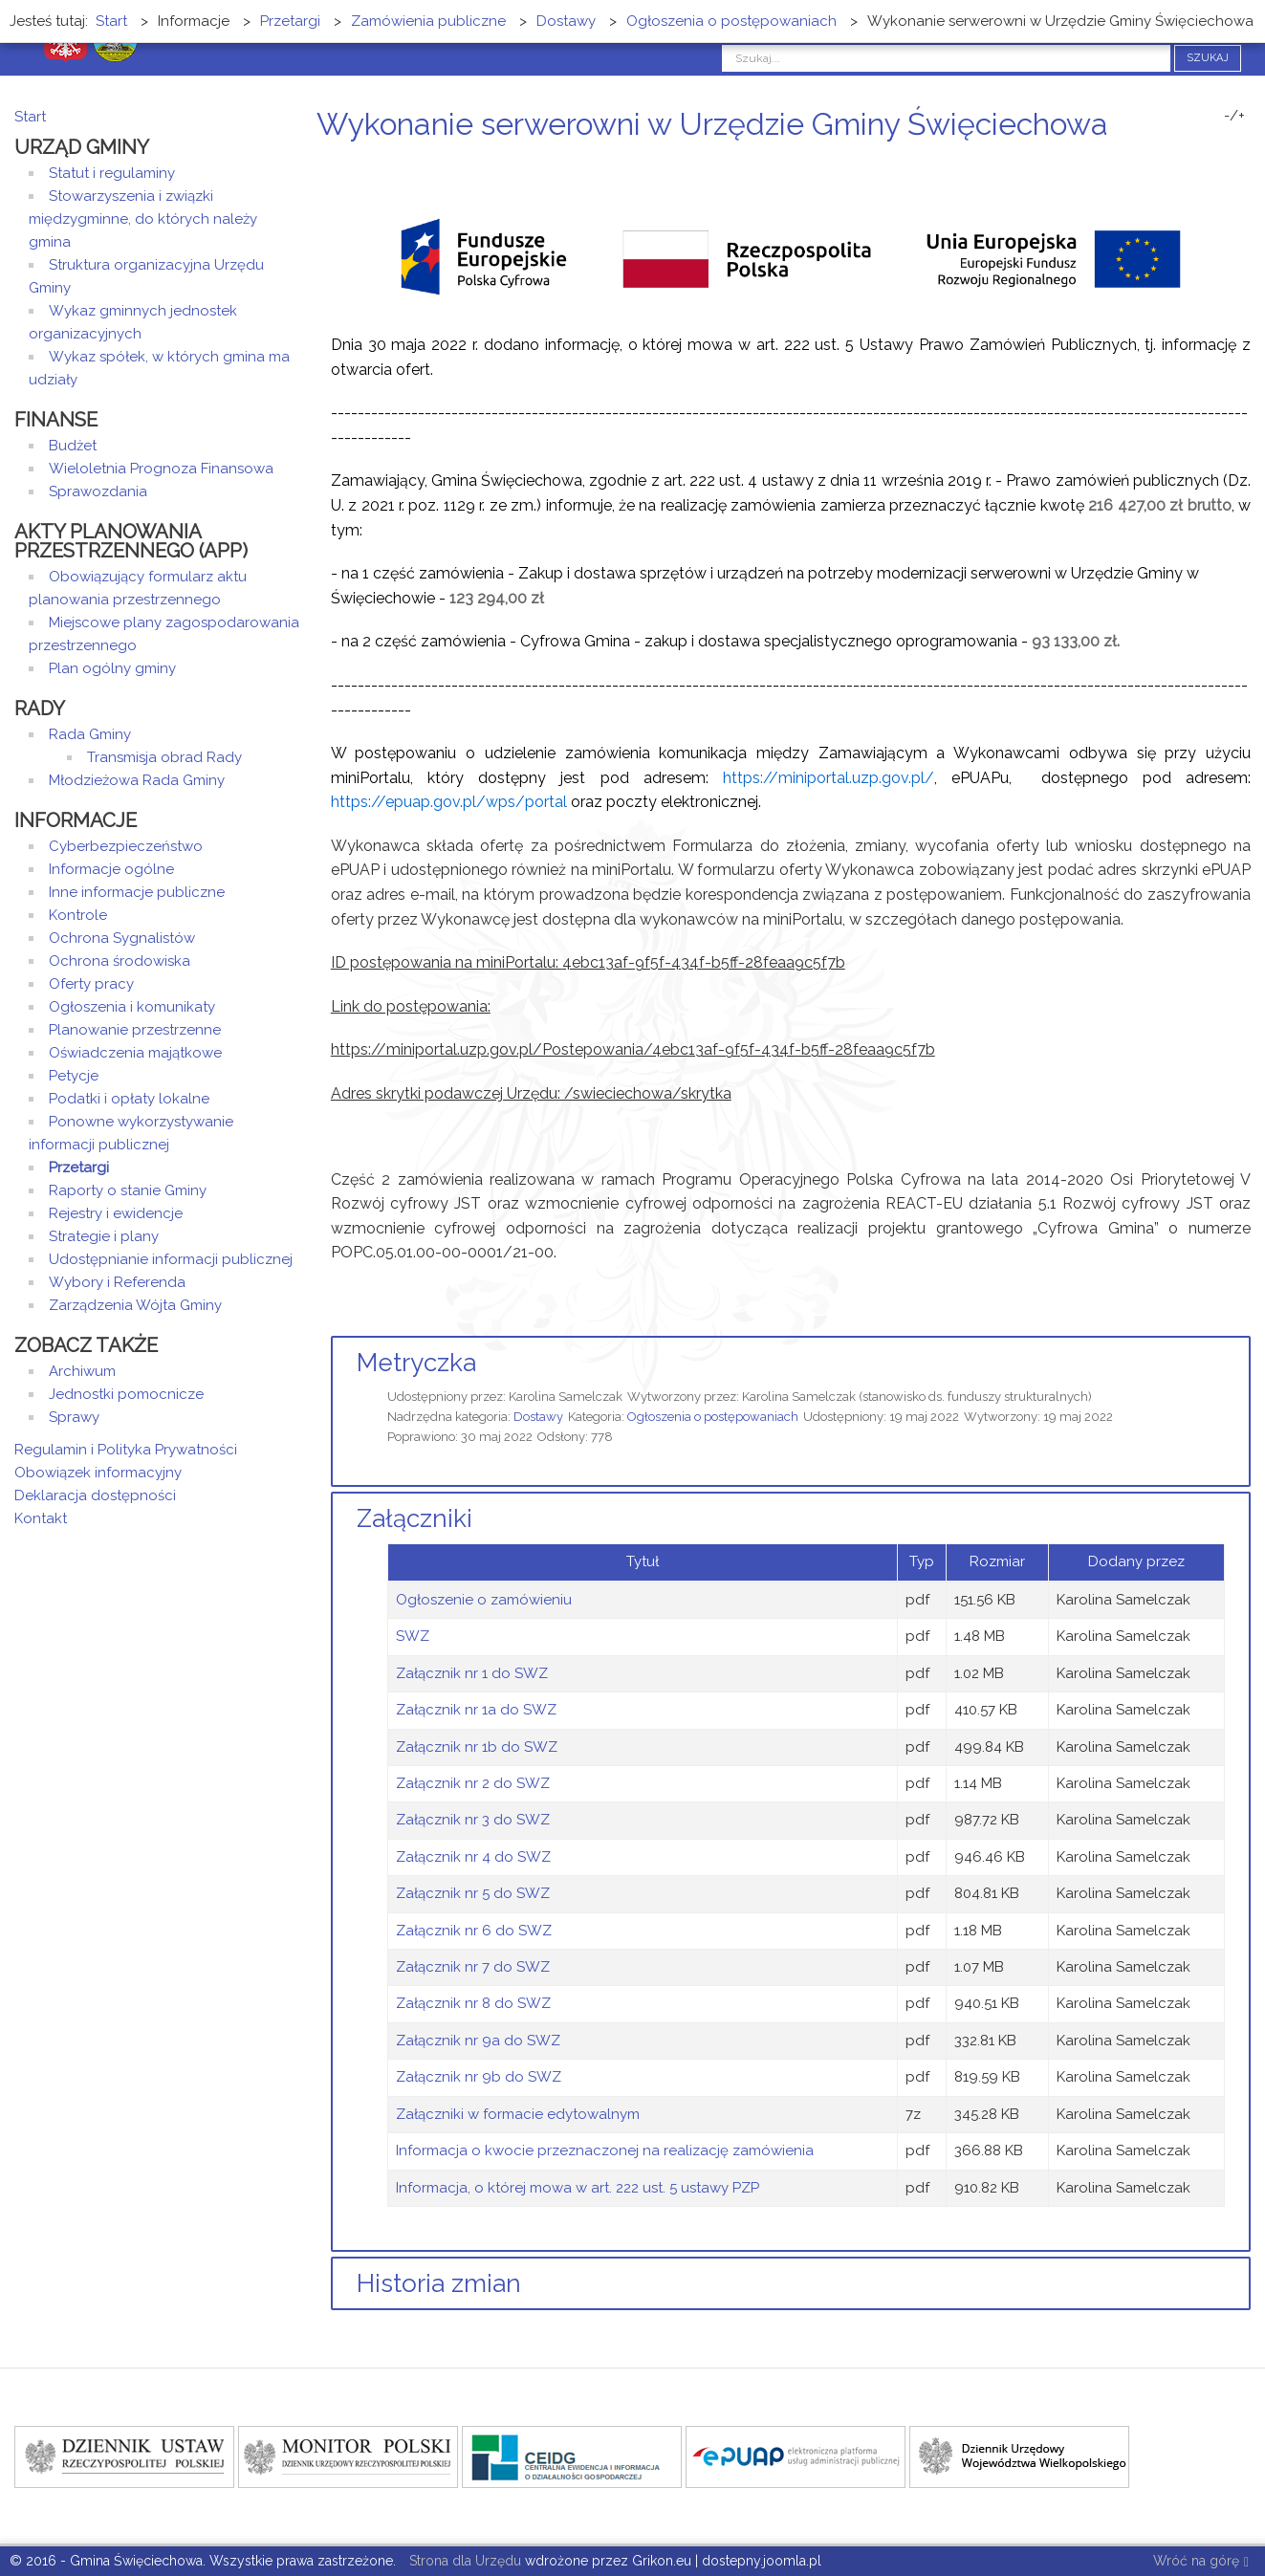 The height and width of the screenshot is (2576, 1265). What do you see at coordinates (1245, 160) in the screenshot?
I see `E-mail` at bounding box center [1245, 160].